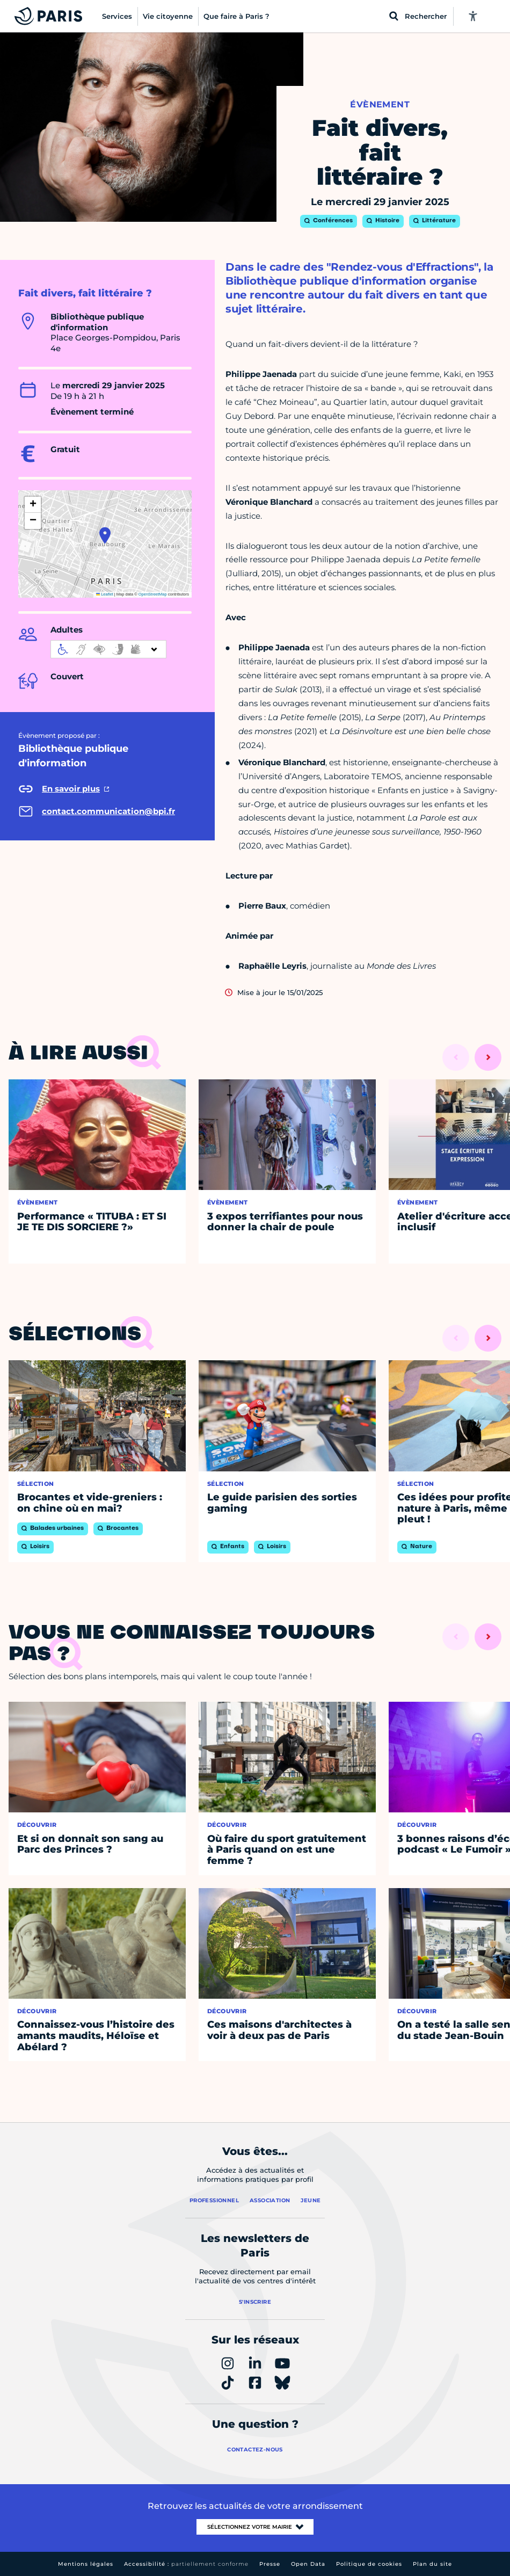 The height and width of the screenshot is (2576, 510). I want to click on Open Data, so click(308, 2563).